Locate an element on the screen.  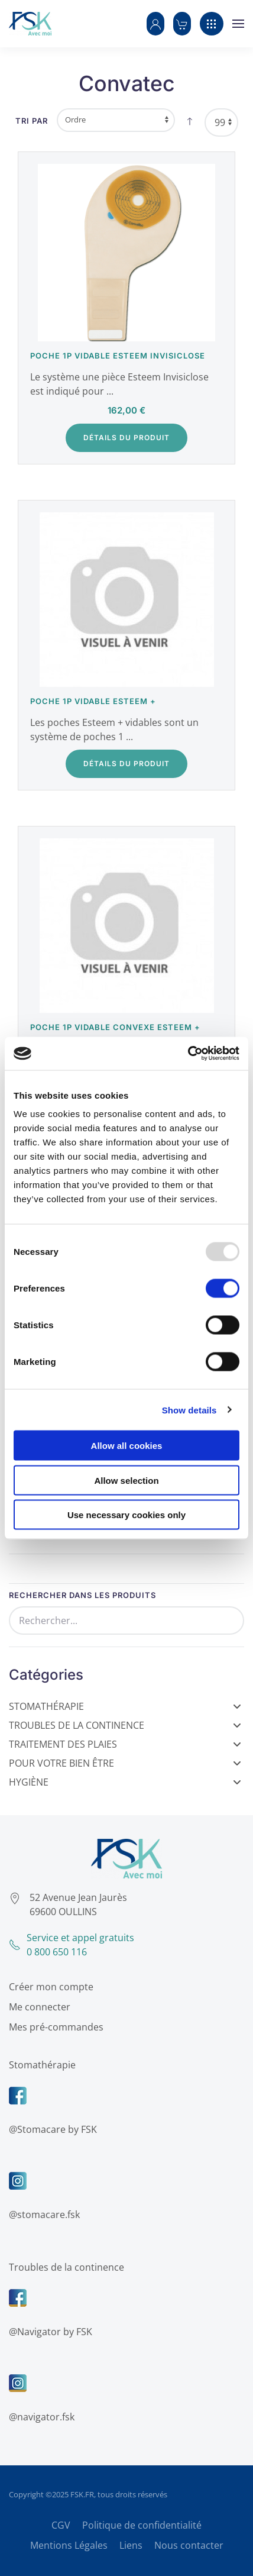
Pour votre bien être is located at coordinates (125, 1763).